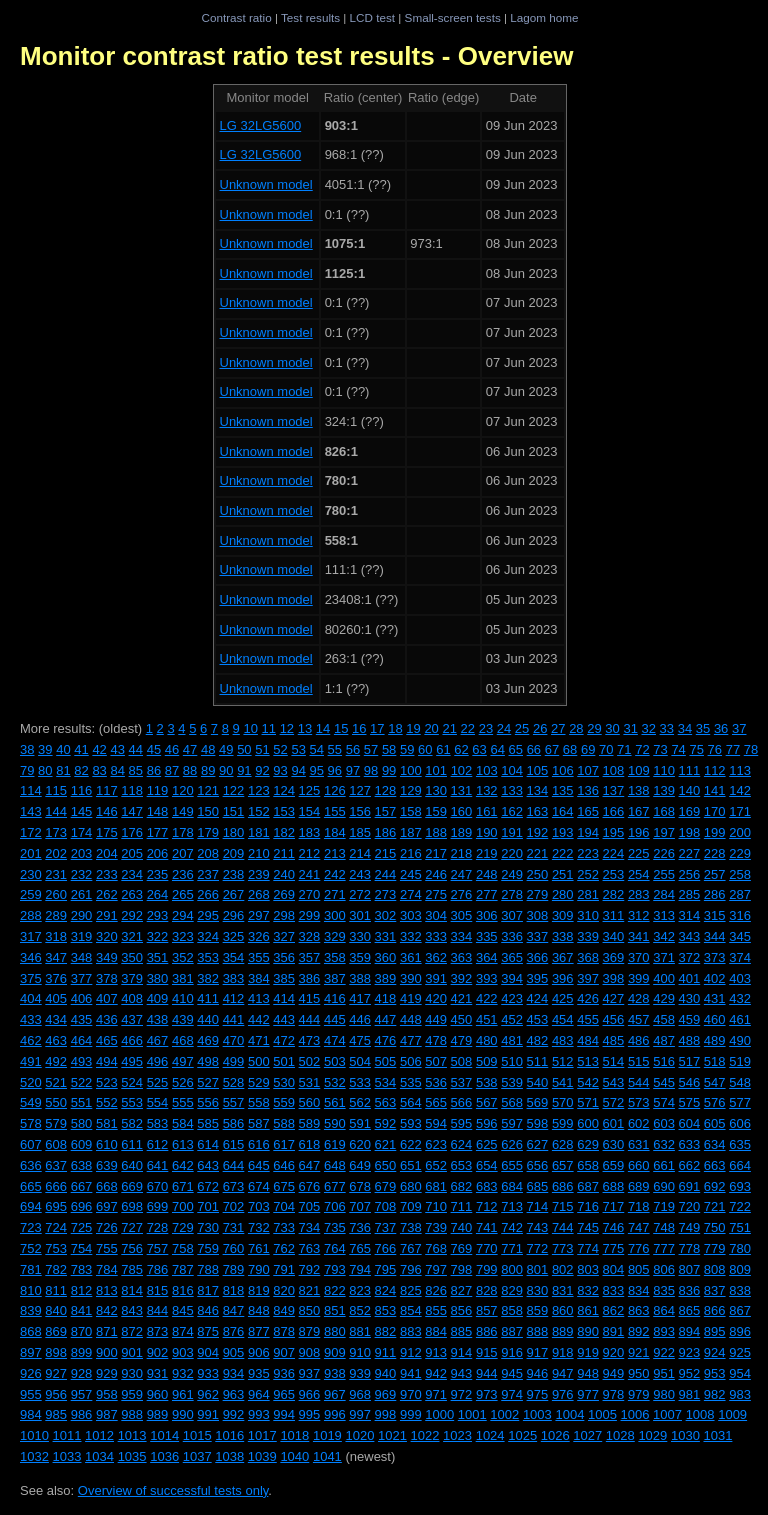  What do you see at coordinates (335, 1248) in the screenshot?
I see `764` at bounding box center [335, 1248].